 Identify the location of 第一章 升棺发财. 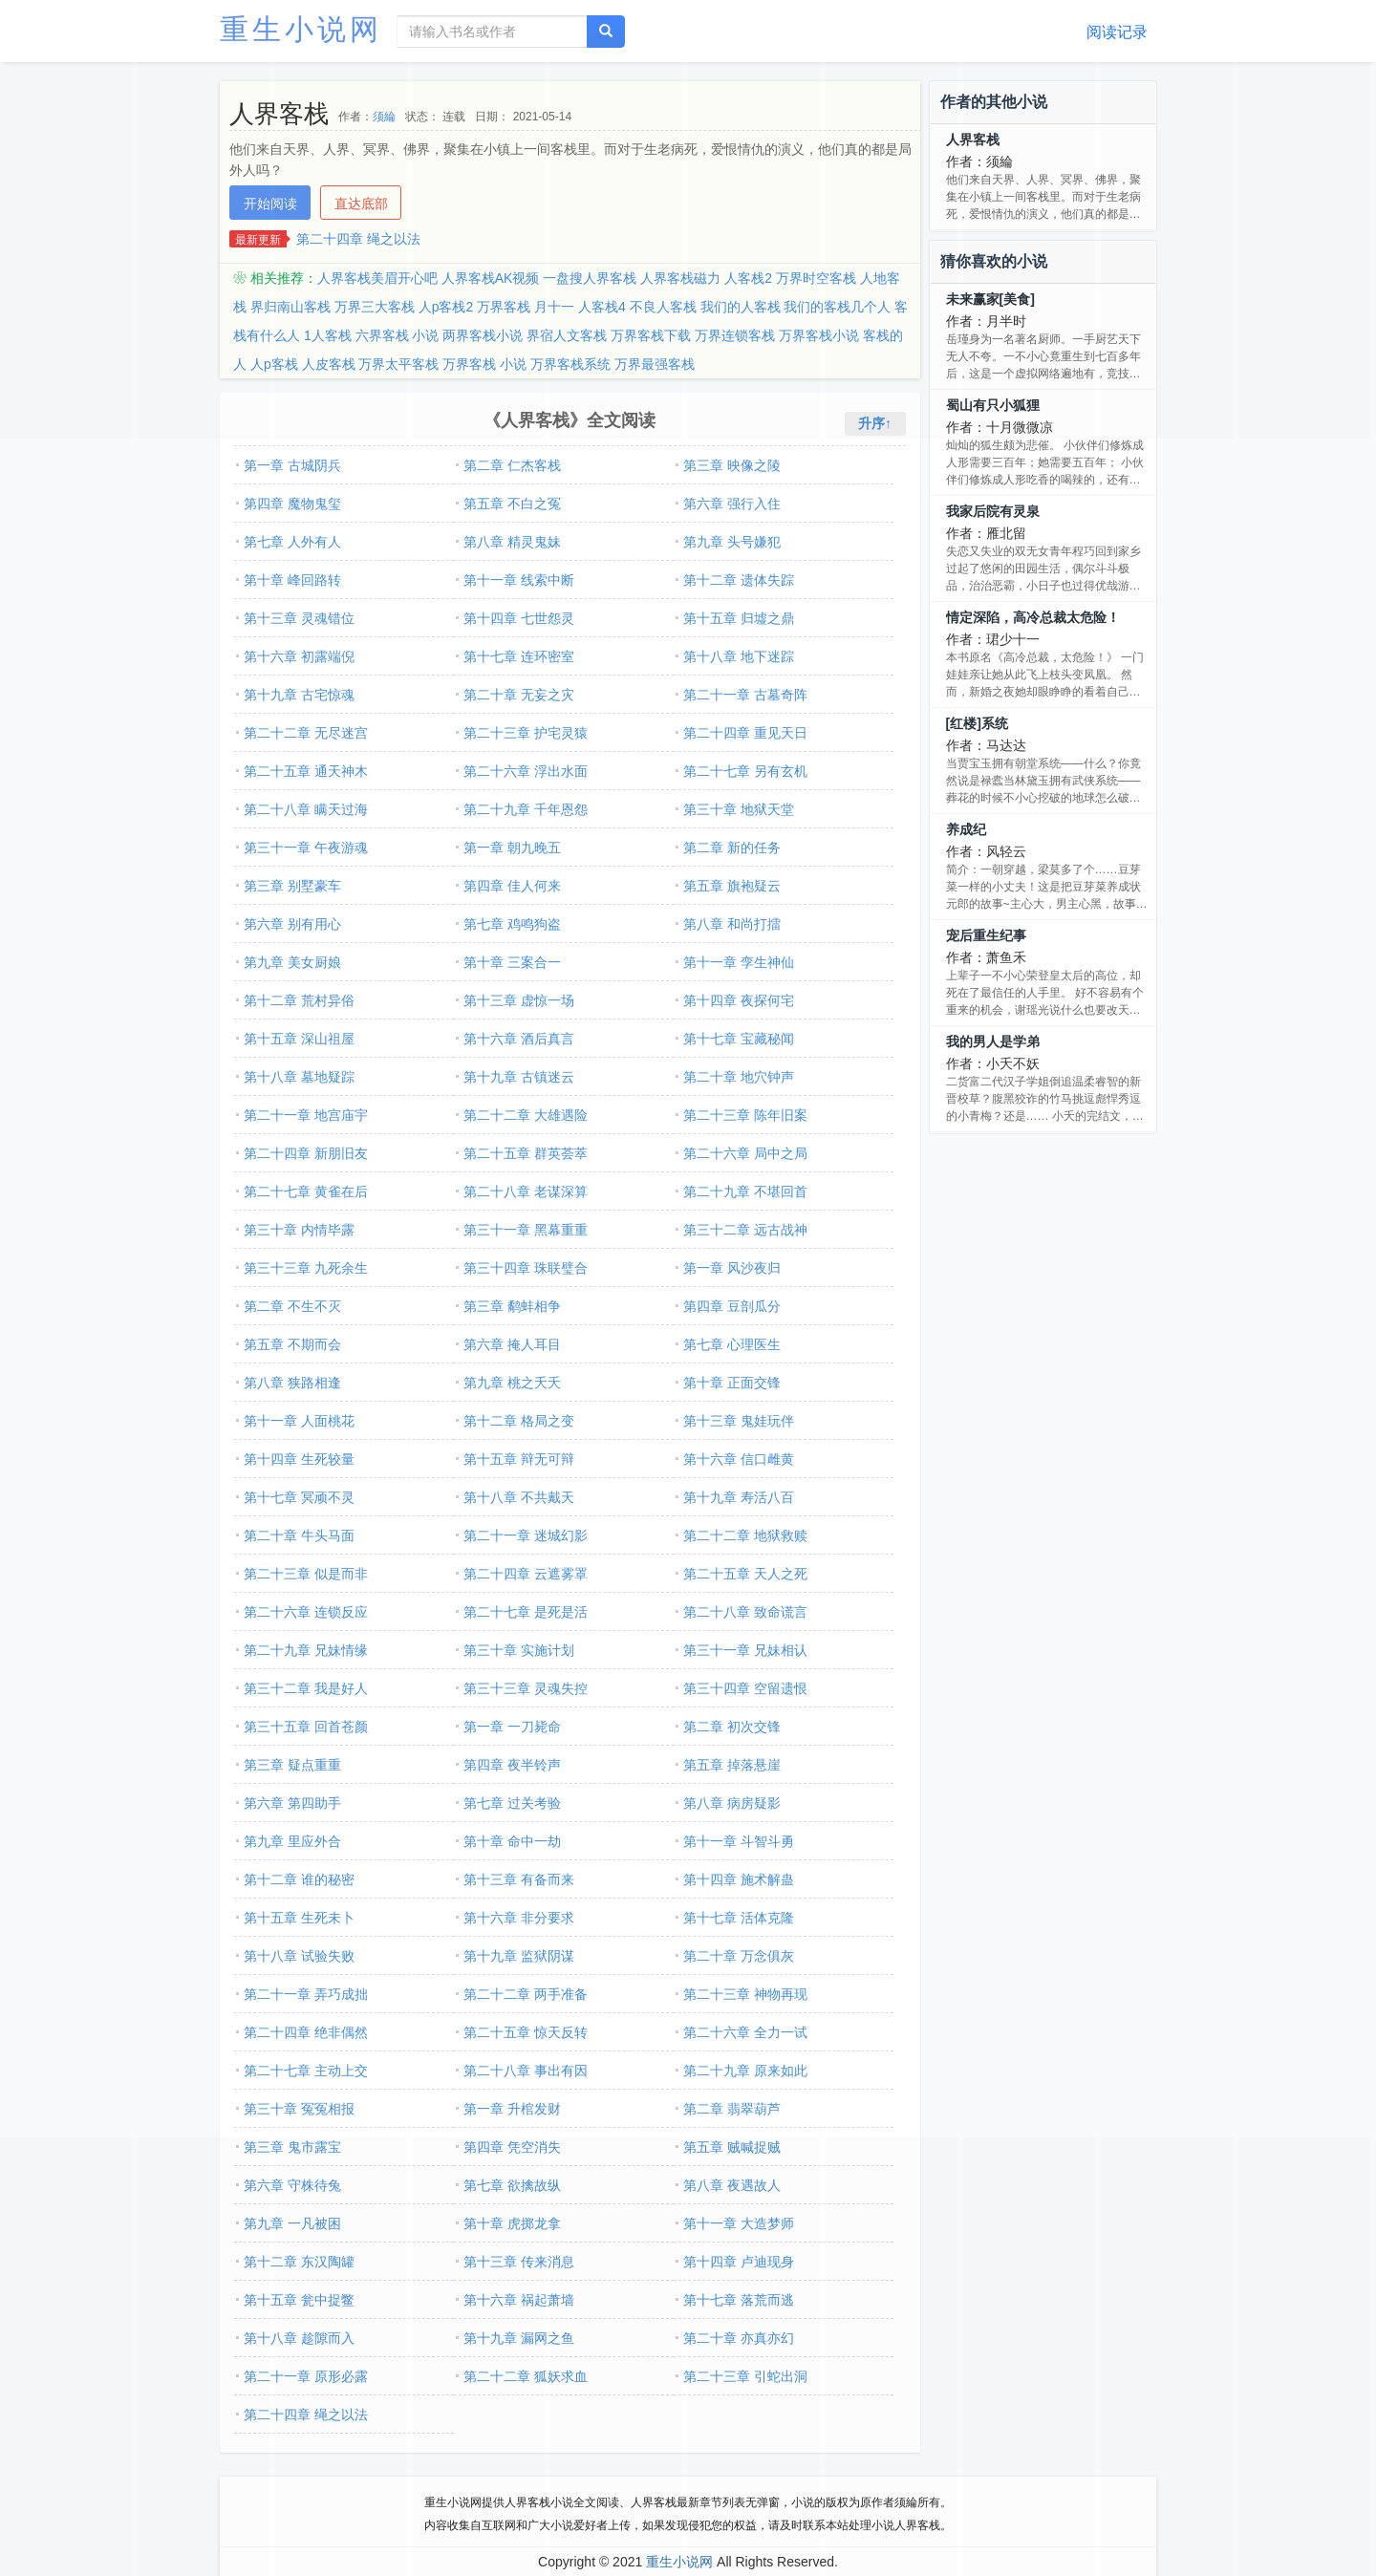
(512, 2108).